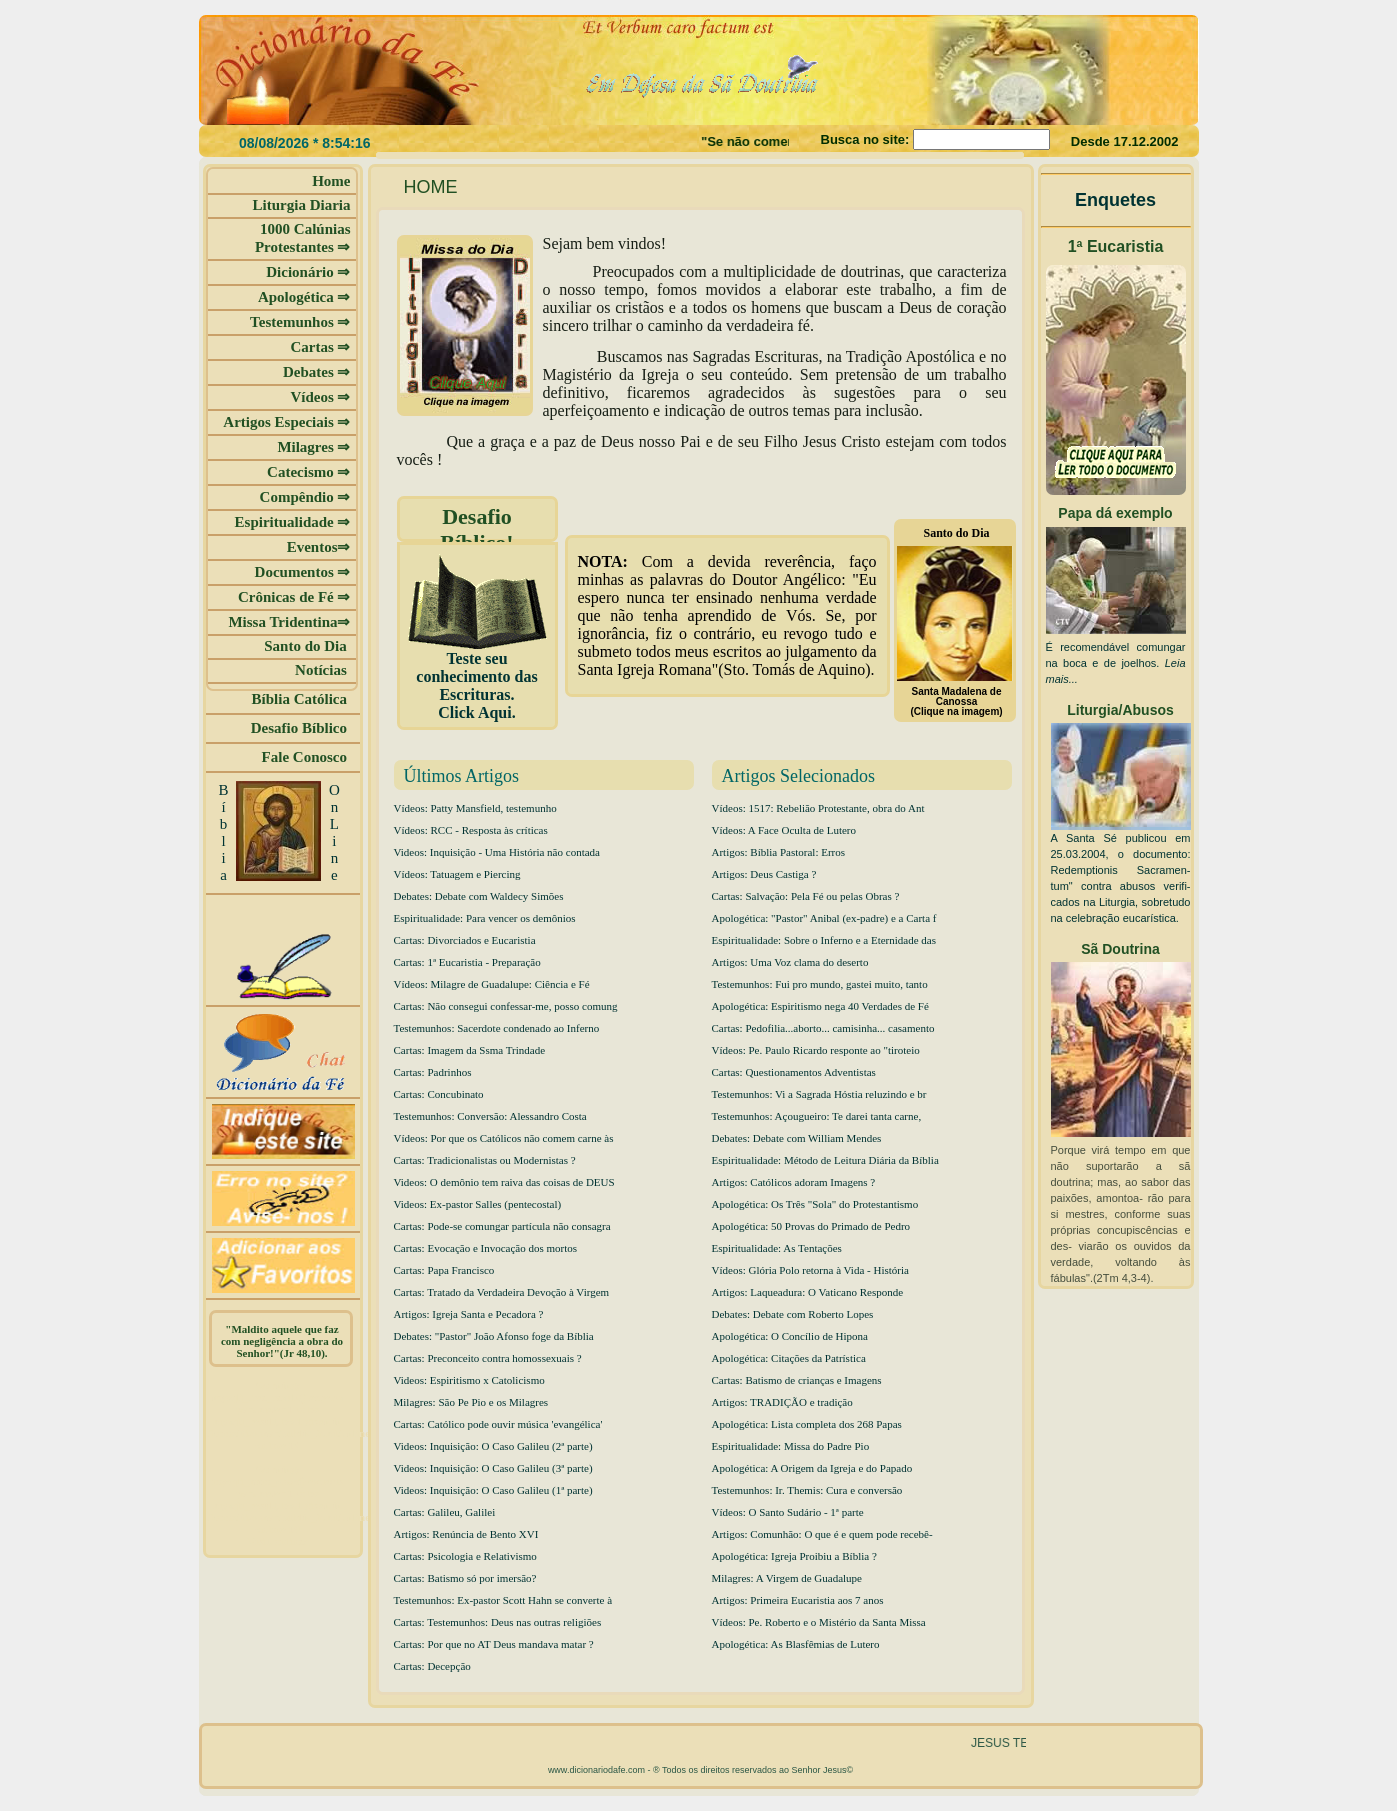  What do you see at coordinates (477, 678) in the screenshot?
I see `Teste seu conhecimento das Escrituras. Click Aqui.` at bounding box center [477, 678].